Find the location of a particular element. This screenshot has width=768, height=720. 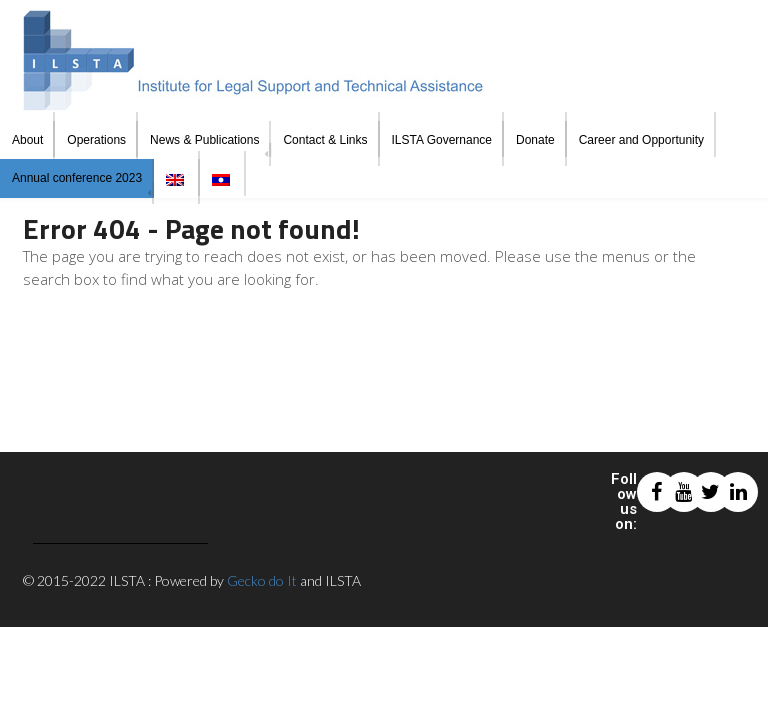

News & Publications is located at coordinates (204, 140).